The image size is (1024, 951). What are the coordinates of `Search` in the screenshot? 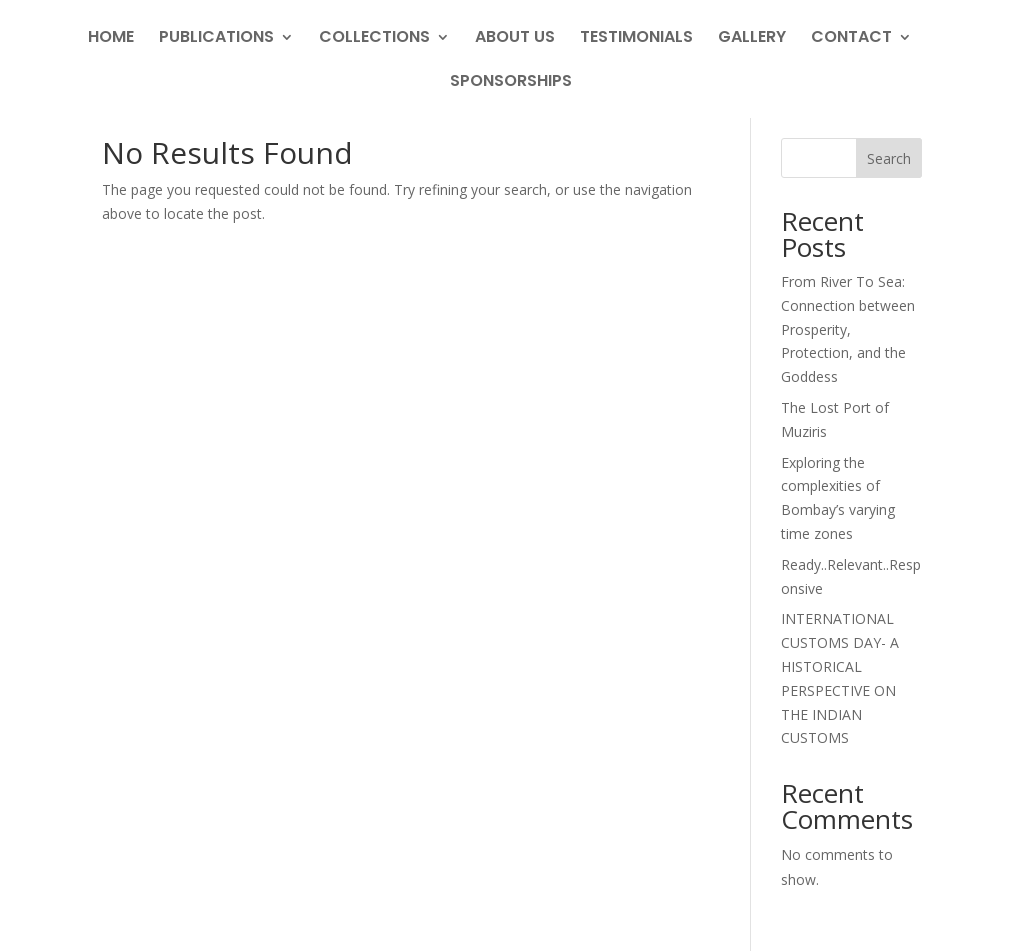 It's located at (889, 158).